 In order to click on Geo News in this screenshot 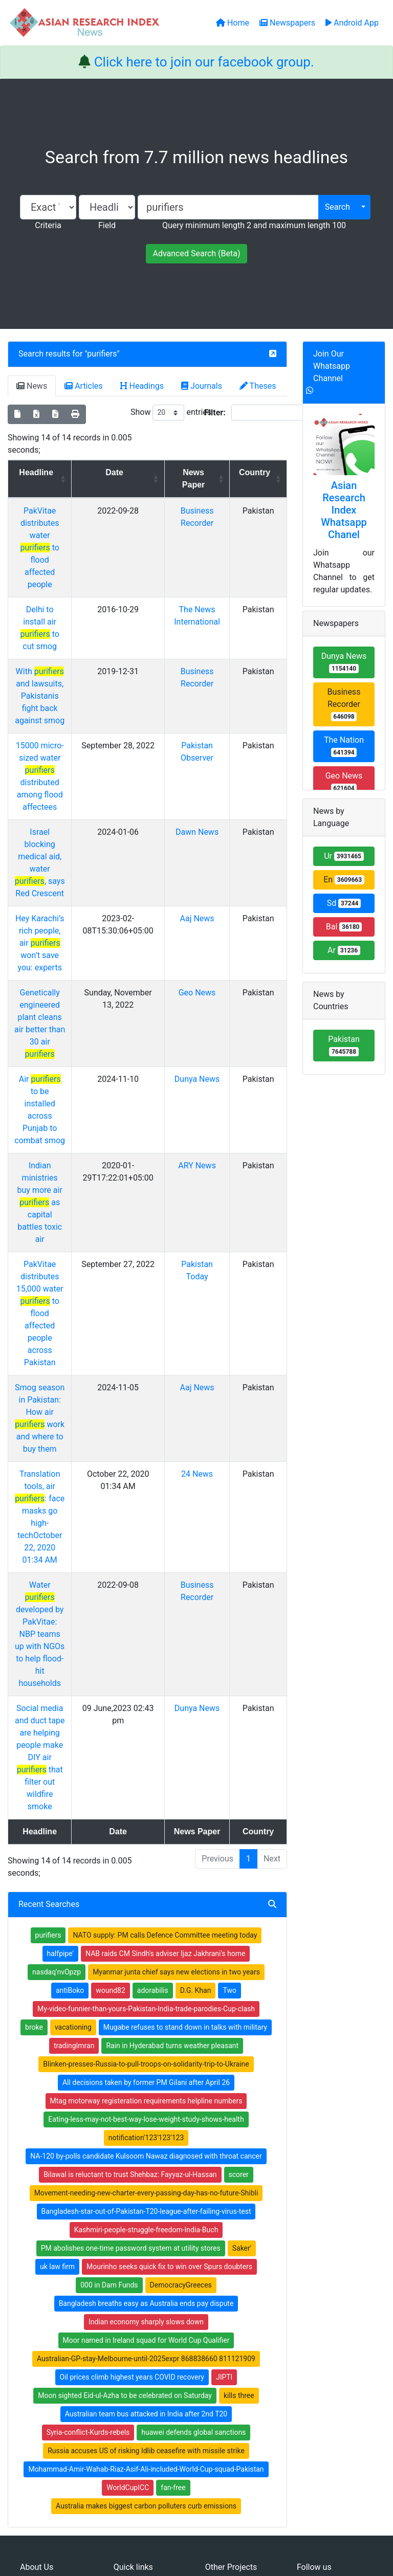, I will do `click(204, 907)`.